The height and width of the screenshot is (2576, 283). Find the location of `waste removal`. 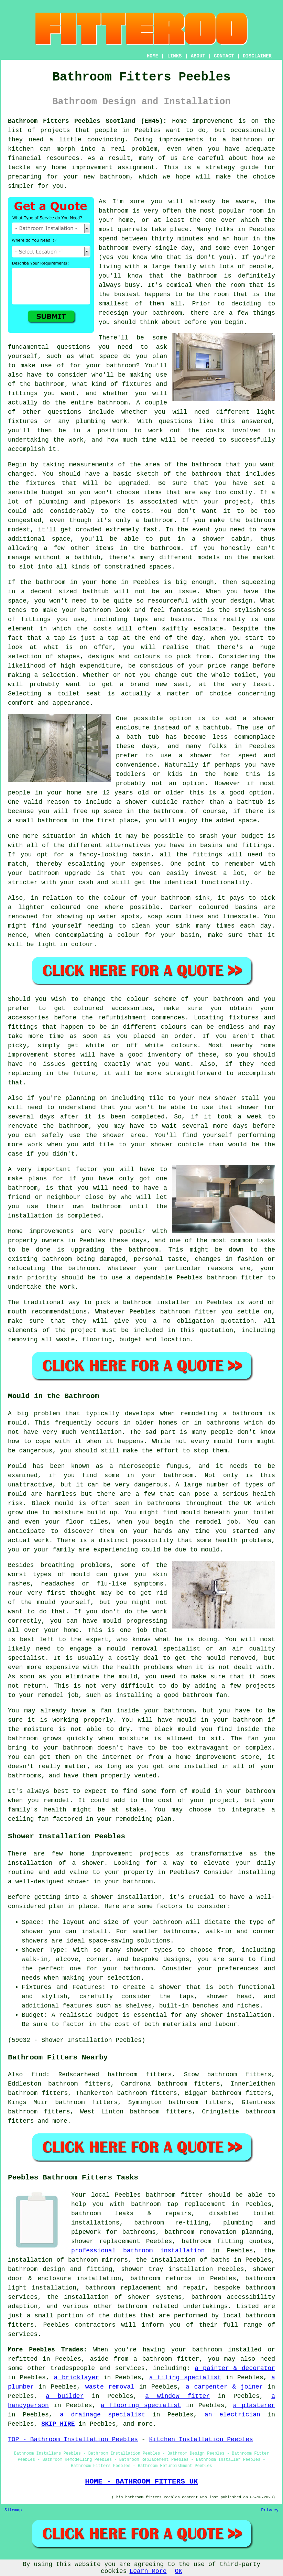

waste removal is located at coordinates (109, 2386).